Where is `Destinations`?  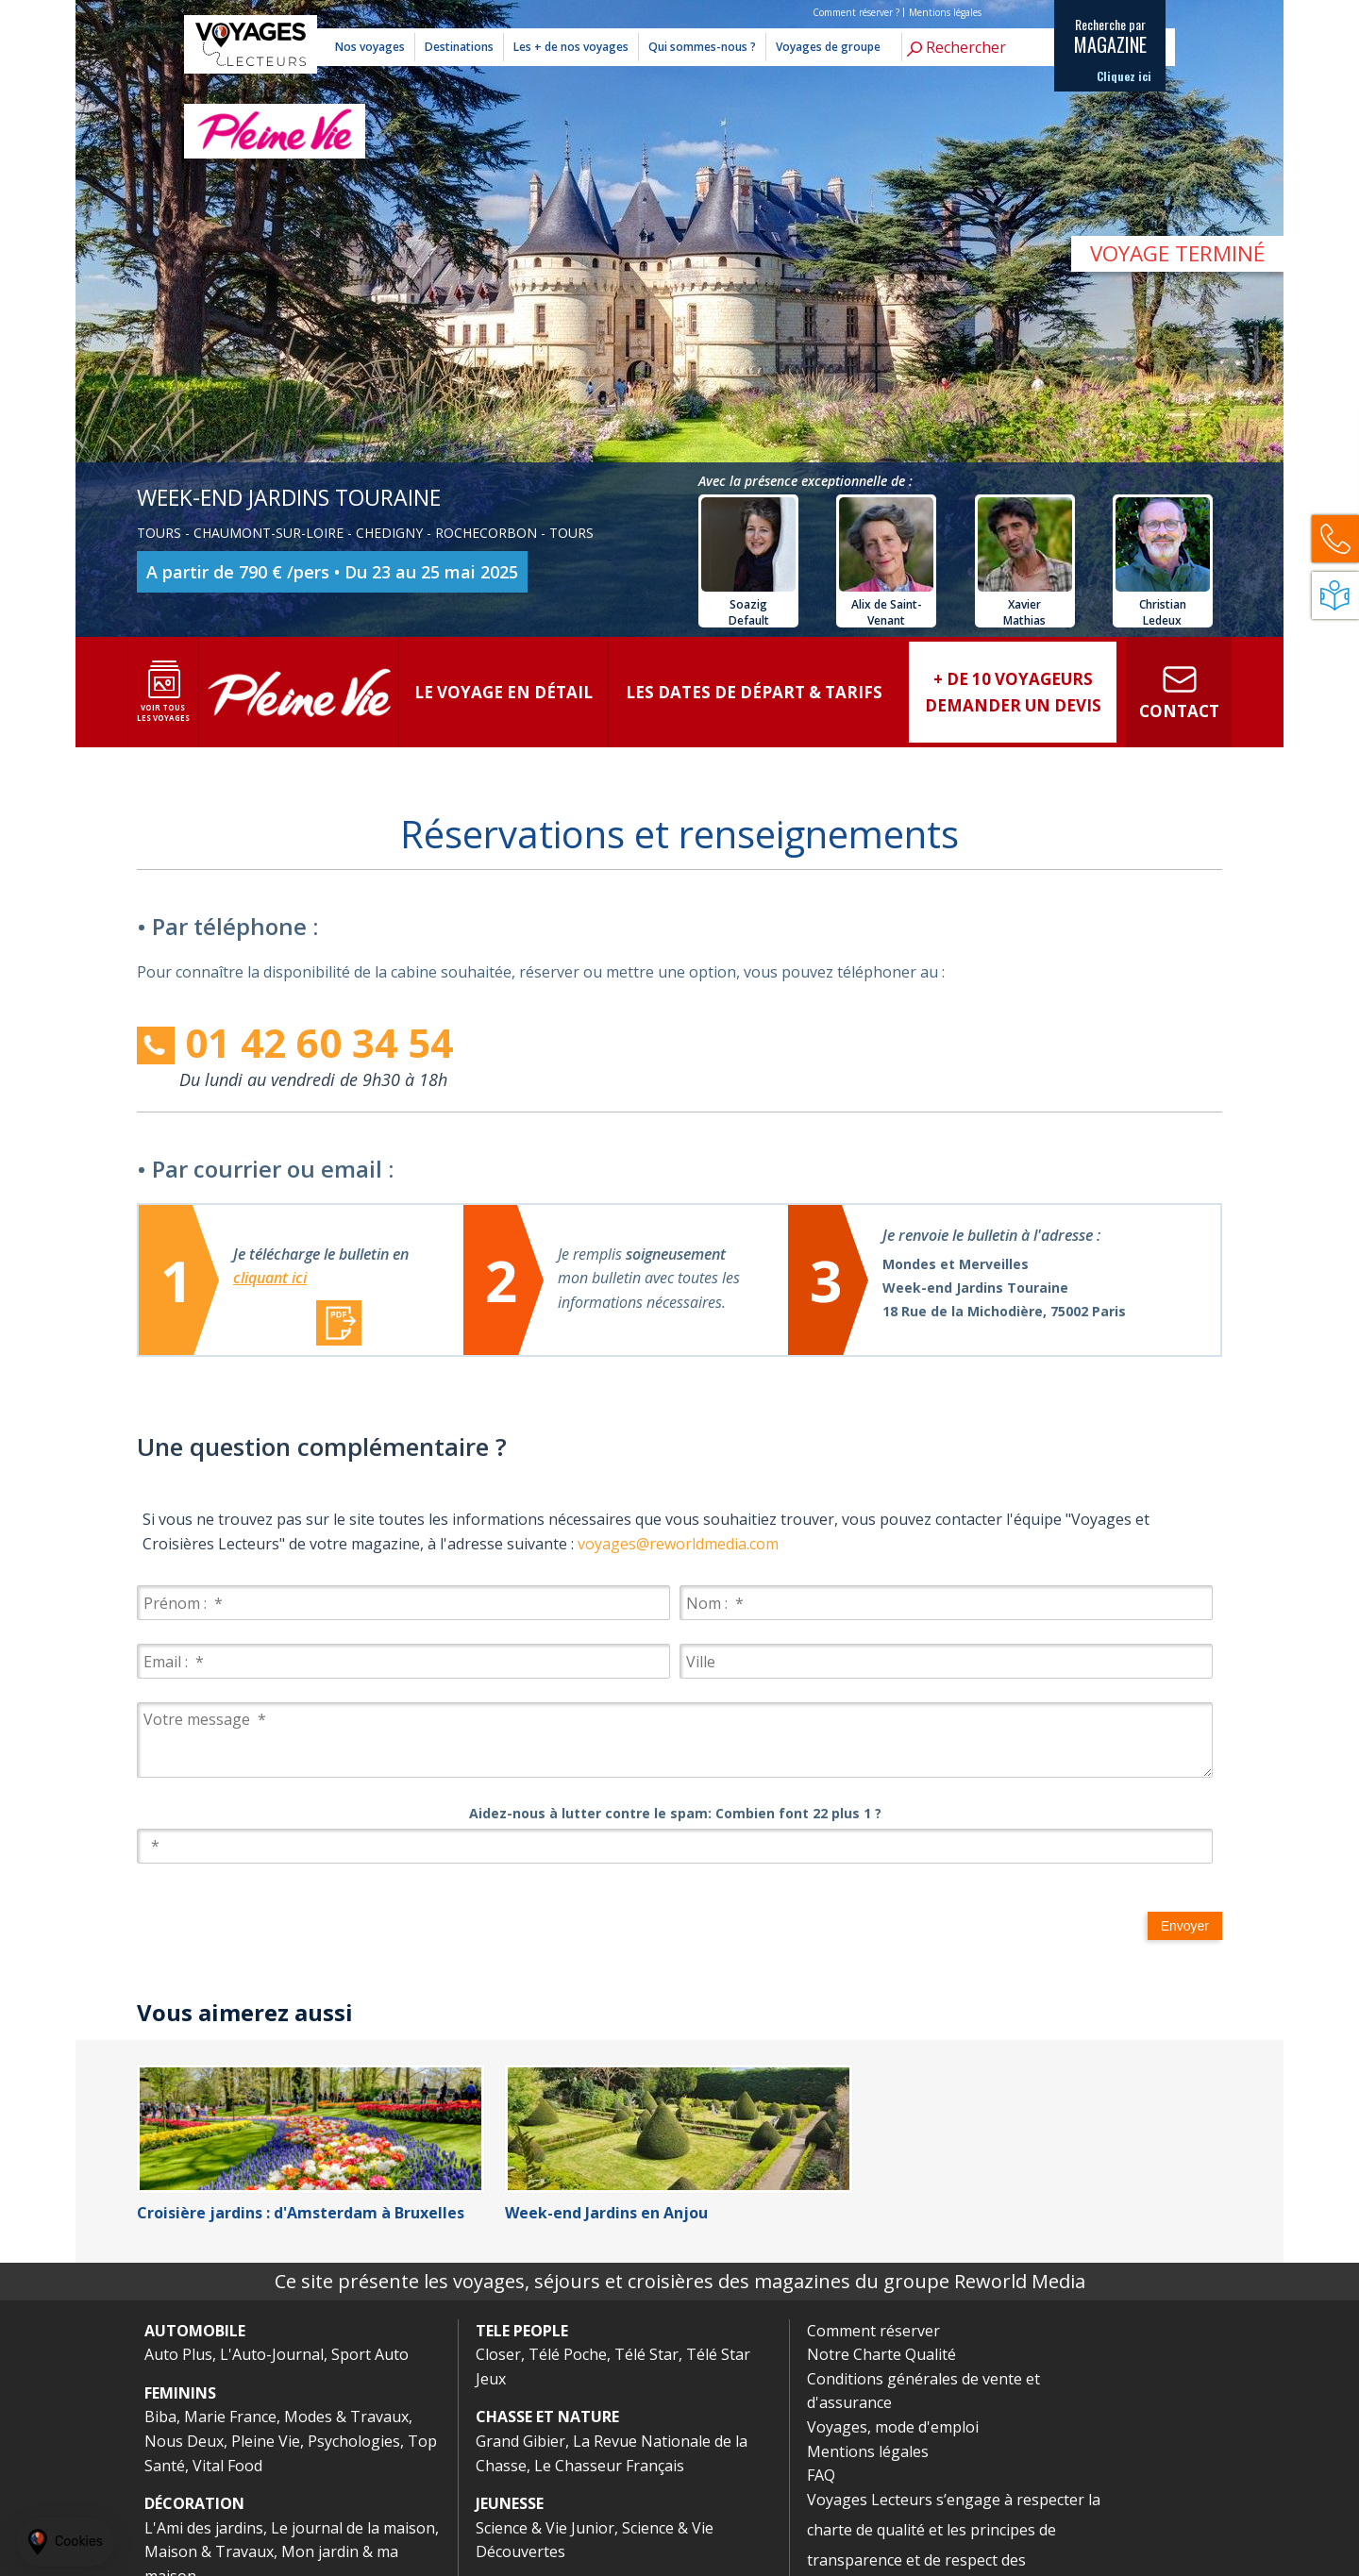 Destinations is located at coordinates (459, 47).